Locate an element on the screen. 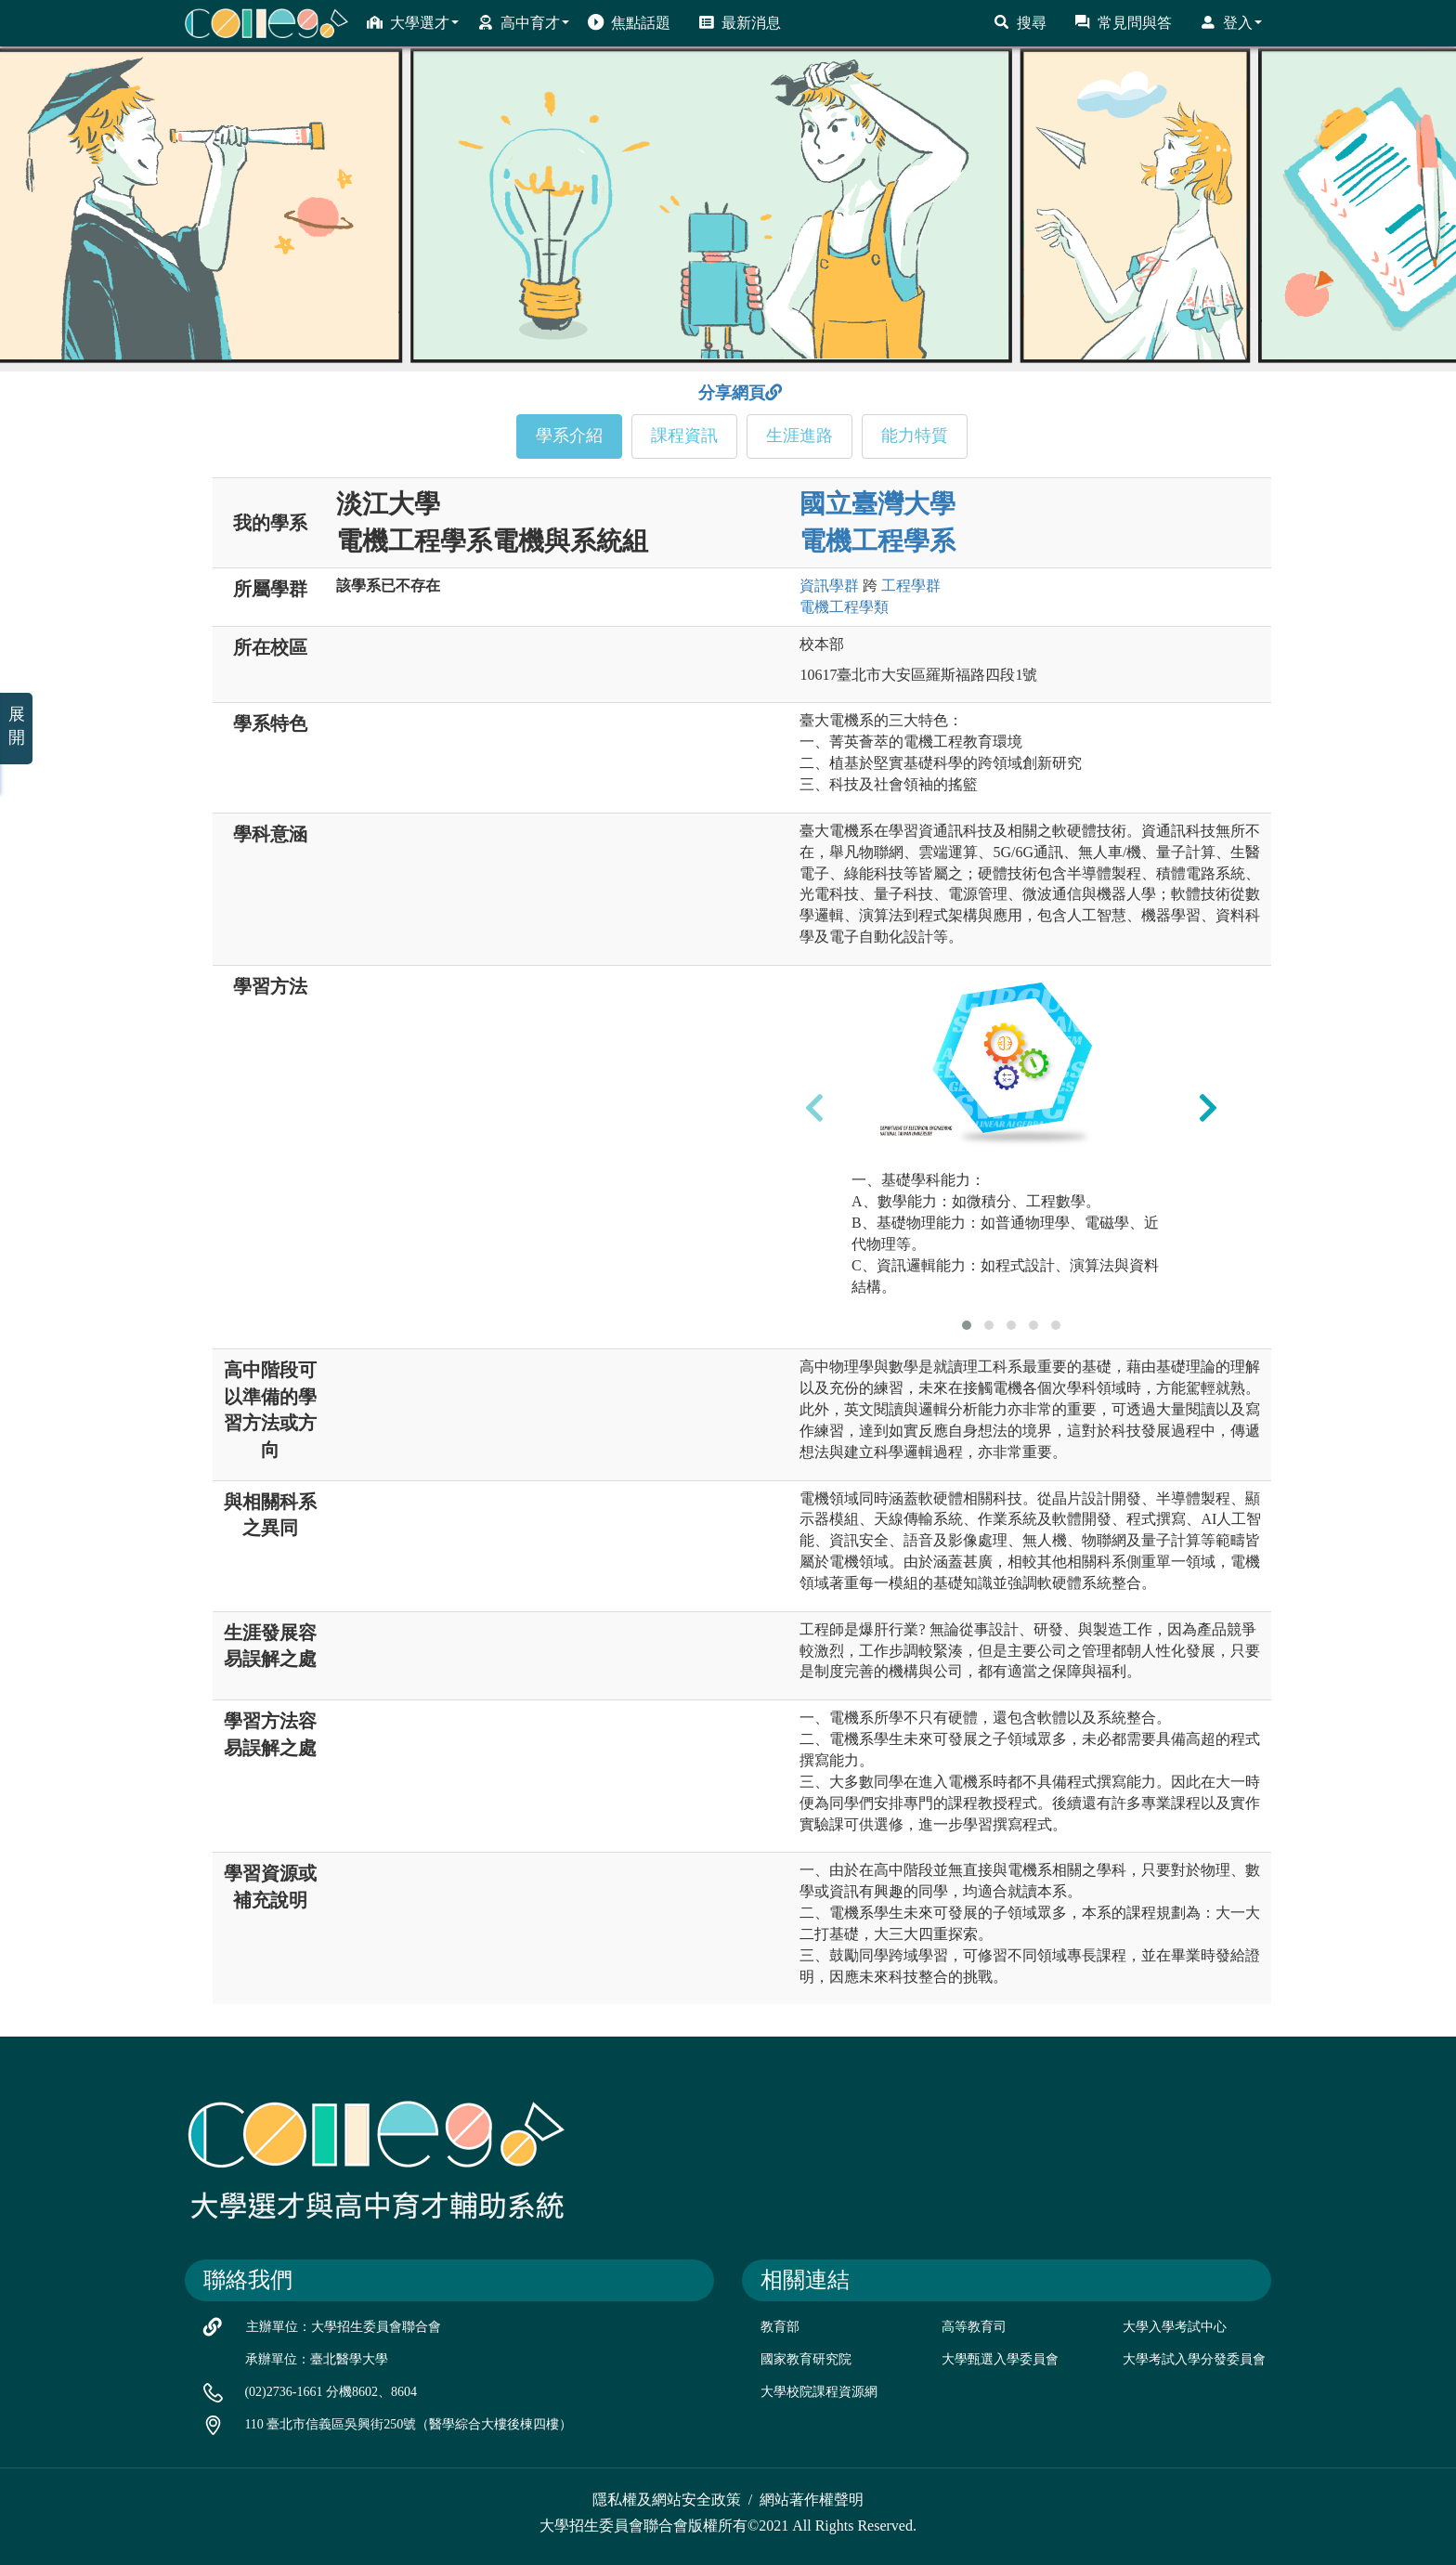 The height and width of the screenshot is (2565, 1456). 能力特質 is located at coordinates (914, 435).